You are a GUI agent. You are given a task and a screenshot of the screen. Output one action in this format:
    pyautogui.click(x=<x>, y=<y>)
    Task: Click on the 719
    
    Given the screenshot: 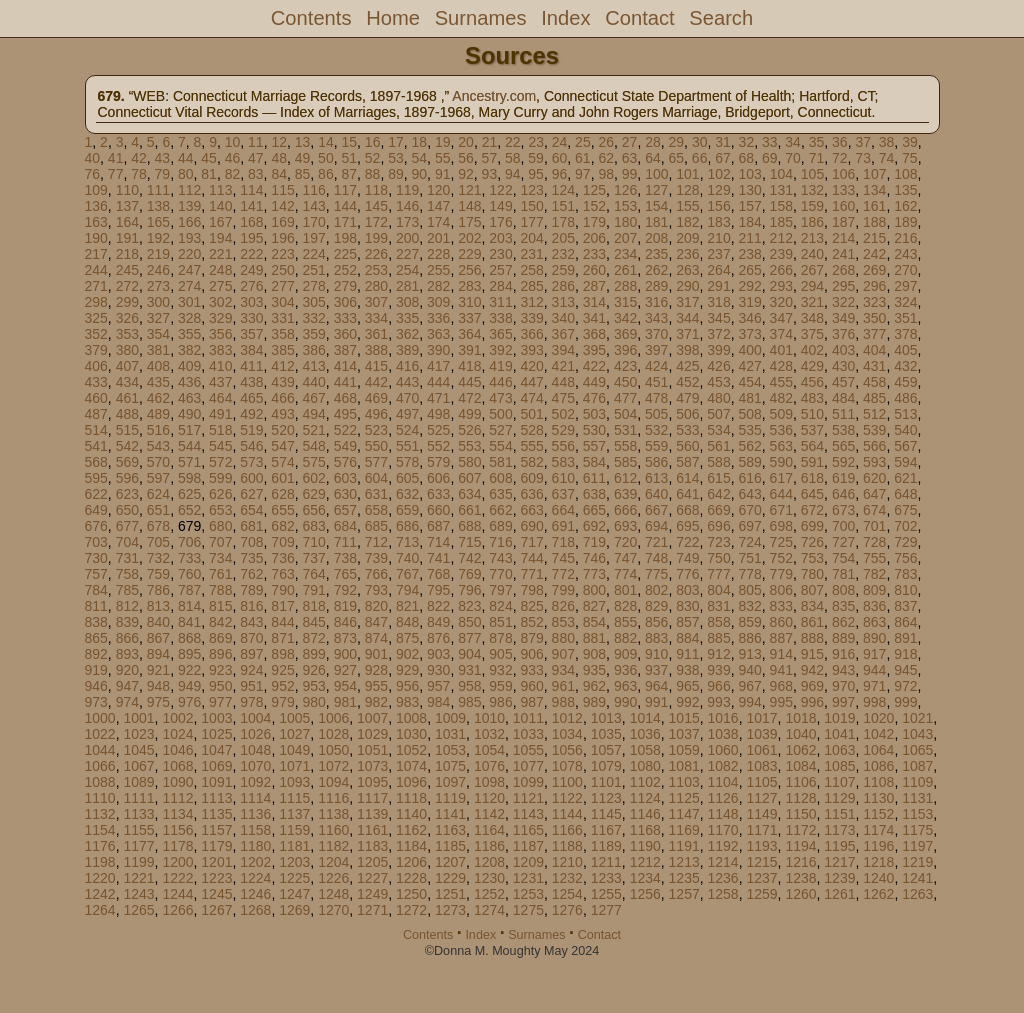 What is the action you would take?
    pyautogui.click(x=594, y=542)
    